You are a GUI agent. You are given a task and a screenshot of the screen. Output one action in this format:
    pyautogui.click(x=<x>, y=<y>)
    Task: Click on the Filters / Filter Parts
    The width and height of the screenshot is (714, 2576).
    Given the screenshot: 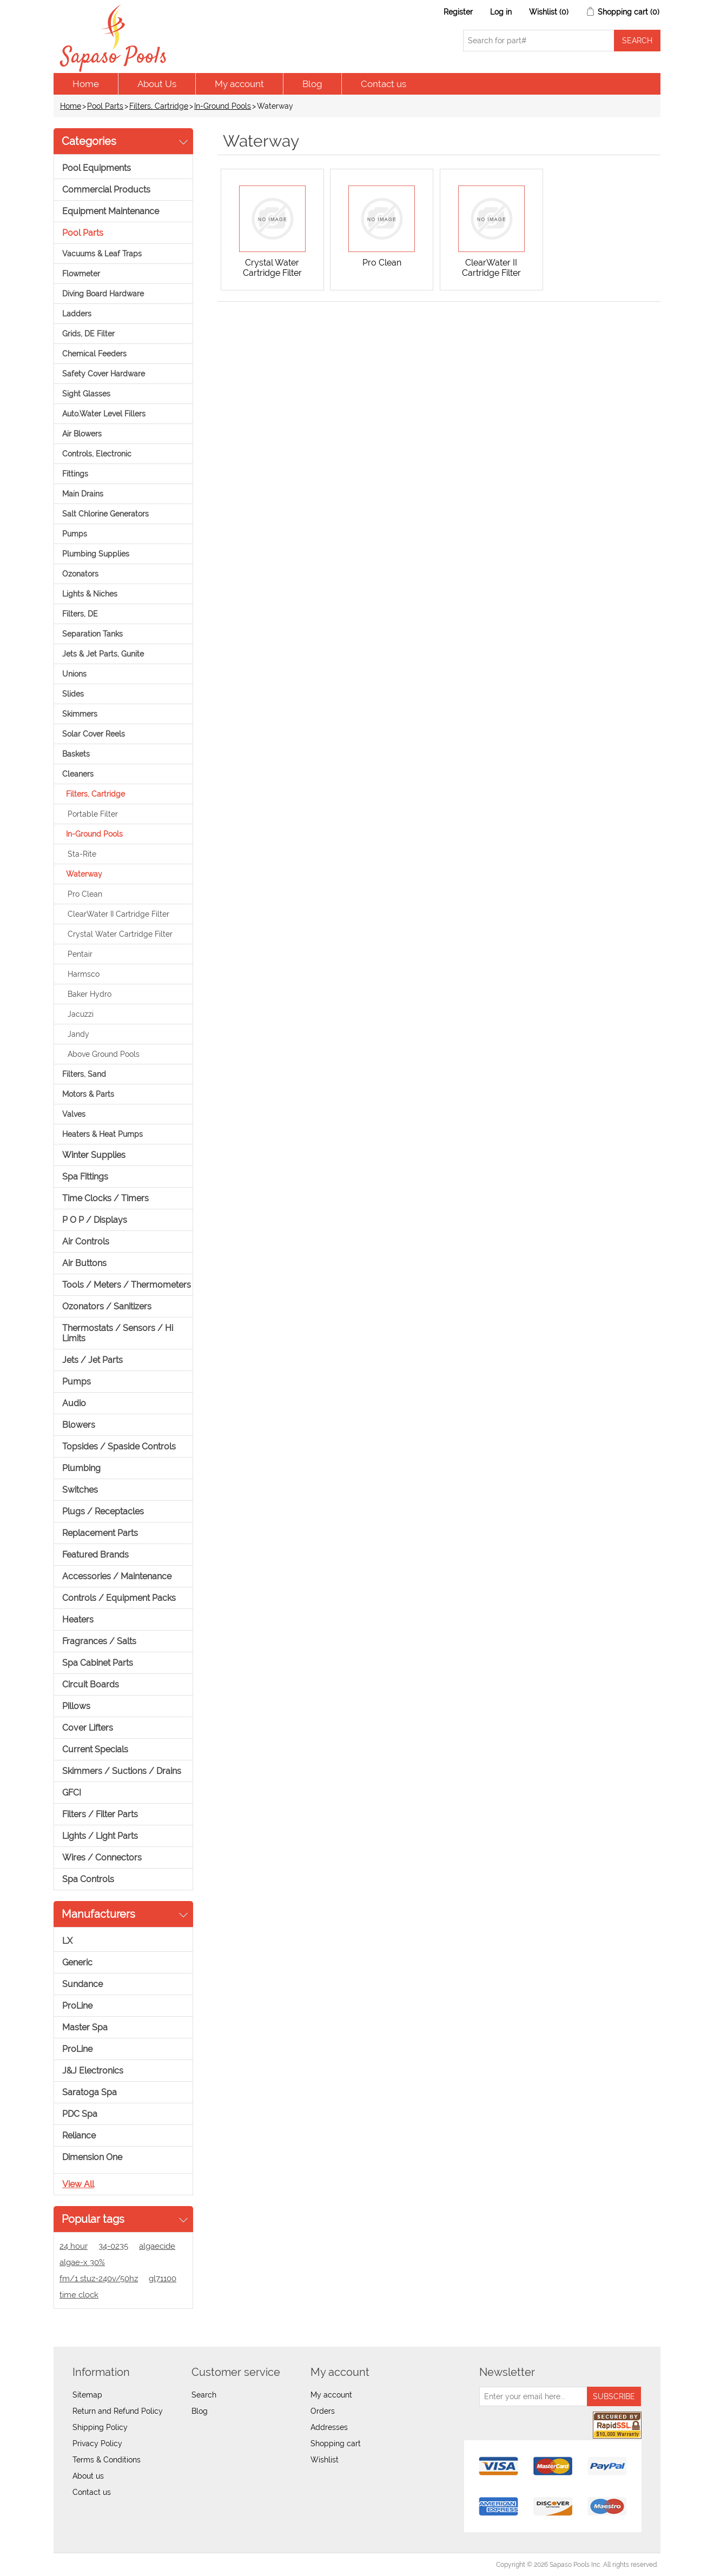 What is the action you would take?
    pyautogui.click(x=100, y=1814)
    